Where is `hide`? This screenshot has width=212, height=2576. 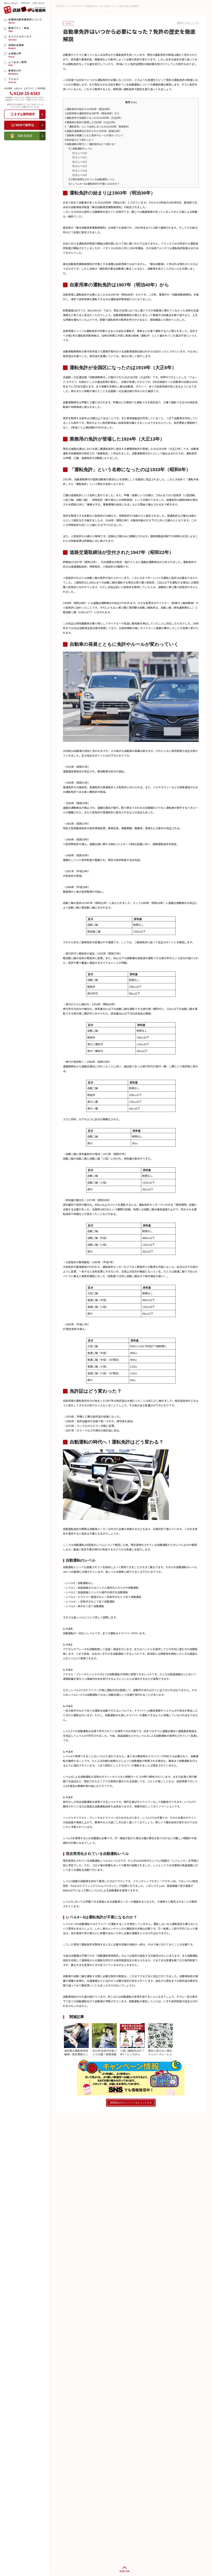
hide is located at coordinates (134, 102).